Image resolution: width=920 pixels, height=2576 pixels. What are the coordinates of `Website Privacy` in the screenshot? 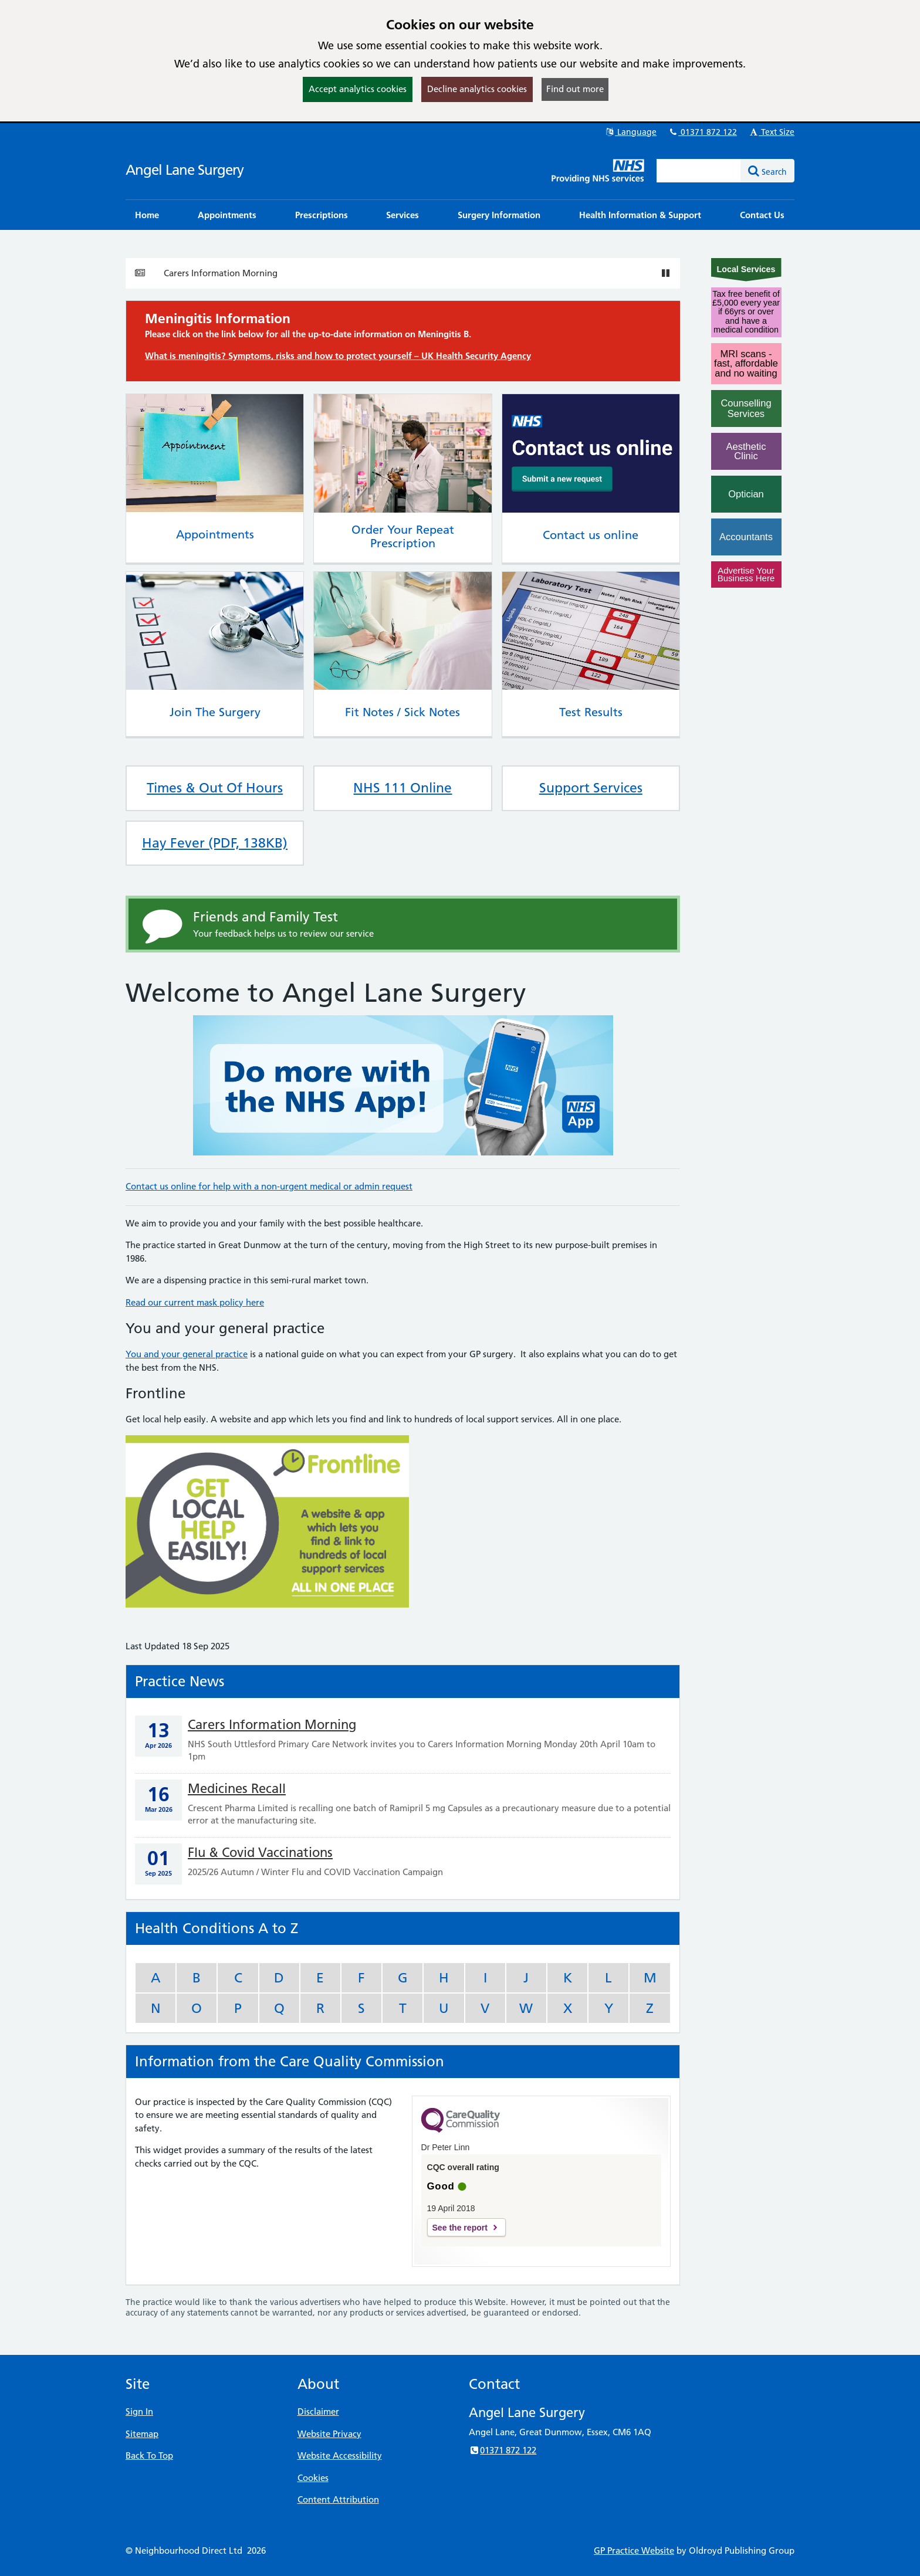 It's located at (329, 2433).